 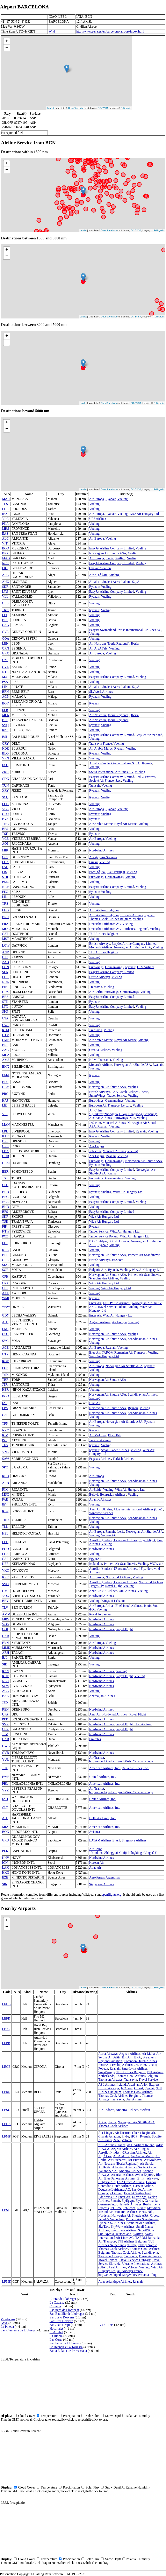 What do you see at coordinates (100, 1499) in the screenshot?
I see `Atlantic Airways` at bounding box center [100, 1499].